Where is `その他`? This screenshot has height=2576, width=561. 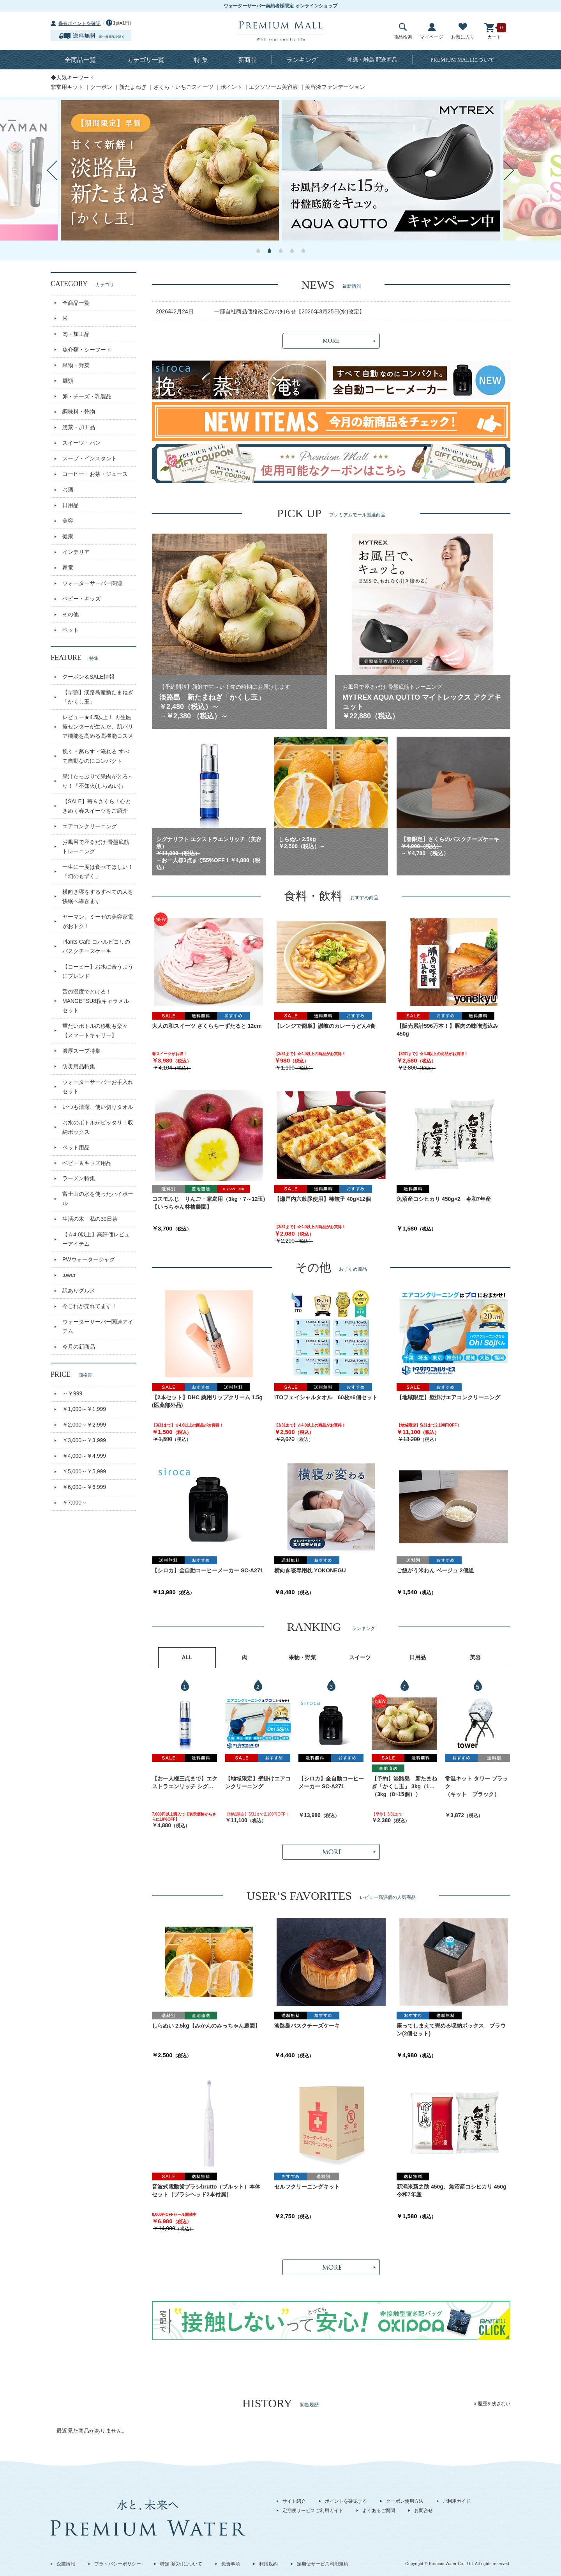
その他 is located at coordinates (70, 614).